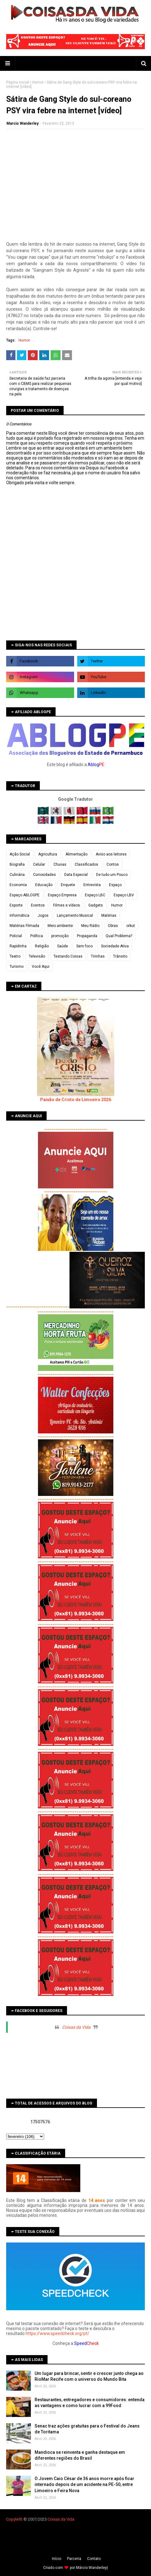 The height and width of the screenshot is (2576, 151). I want to click on orkut, so click(130, 926).